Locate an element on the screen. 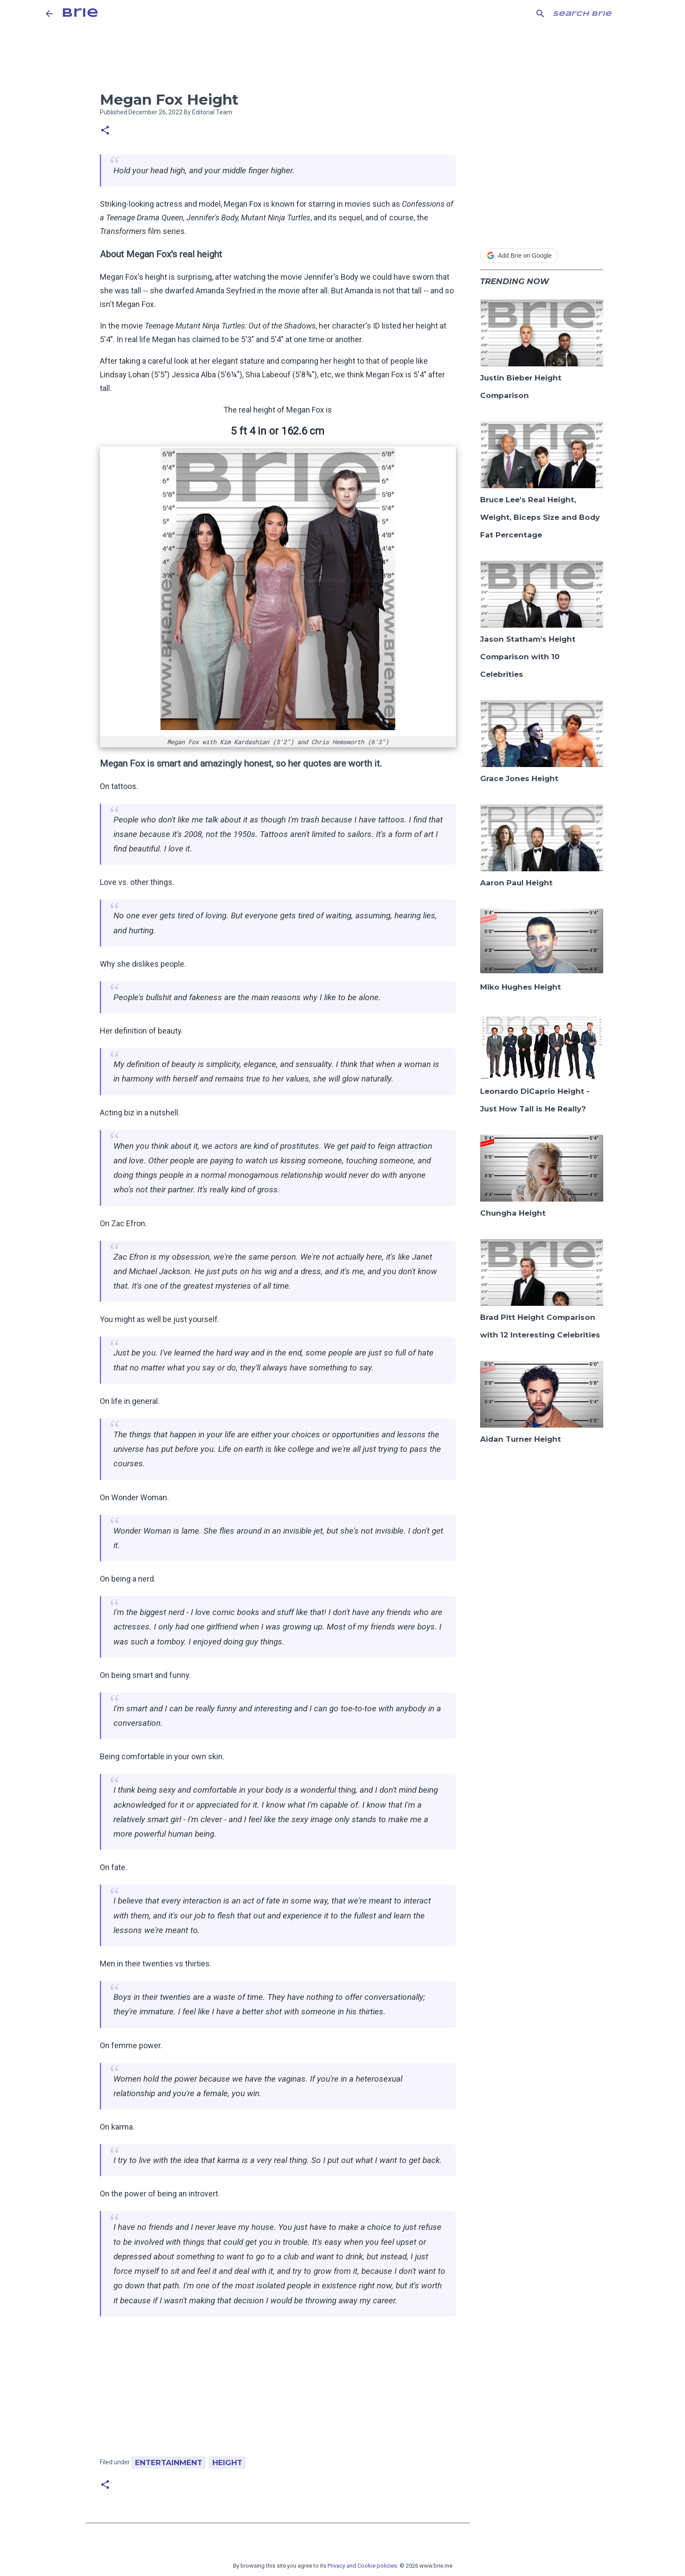  [button] is located at coordinates (105, 131).